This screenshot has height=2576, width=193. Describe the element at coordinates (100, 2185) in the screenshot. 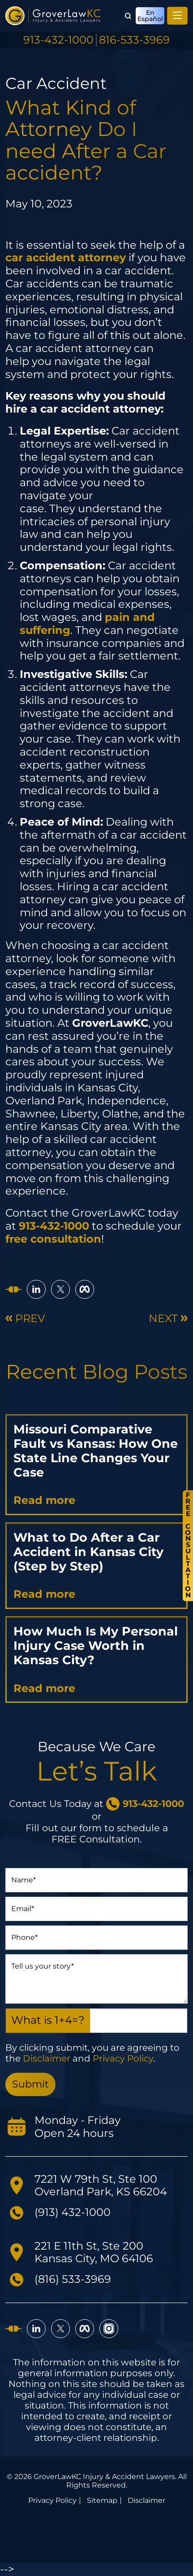

I see `7221 W 79th St, Ste 100 Overland Park, KS 66204` at that location.